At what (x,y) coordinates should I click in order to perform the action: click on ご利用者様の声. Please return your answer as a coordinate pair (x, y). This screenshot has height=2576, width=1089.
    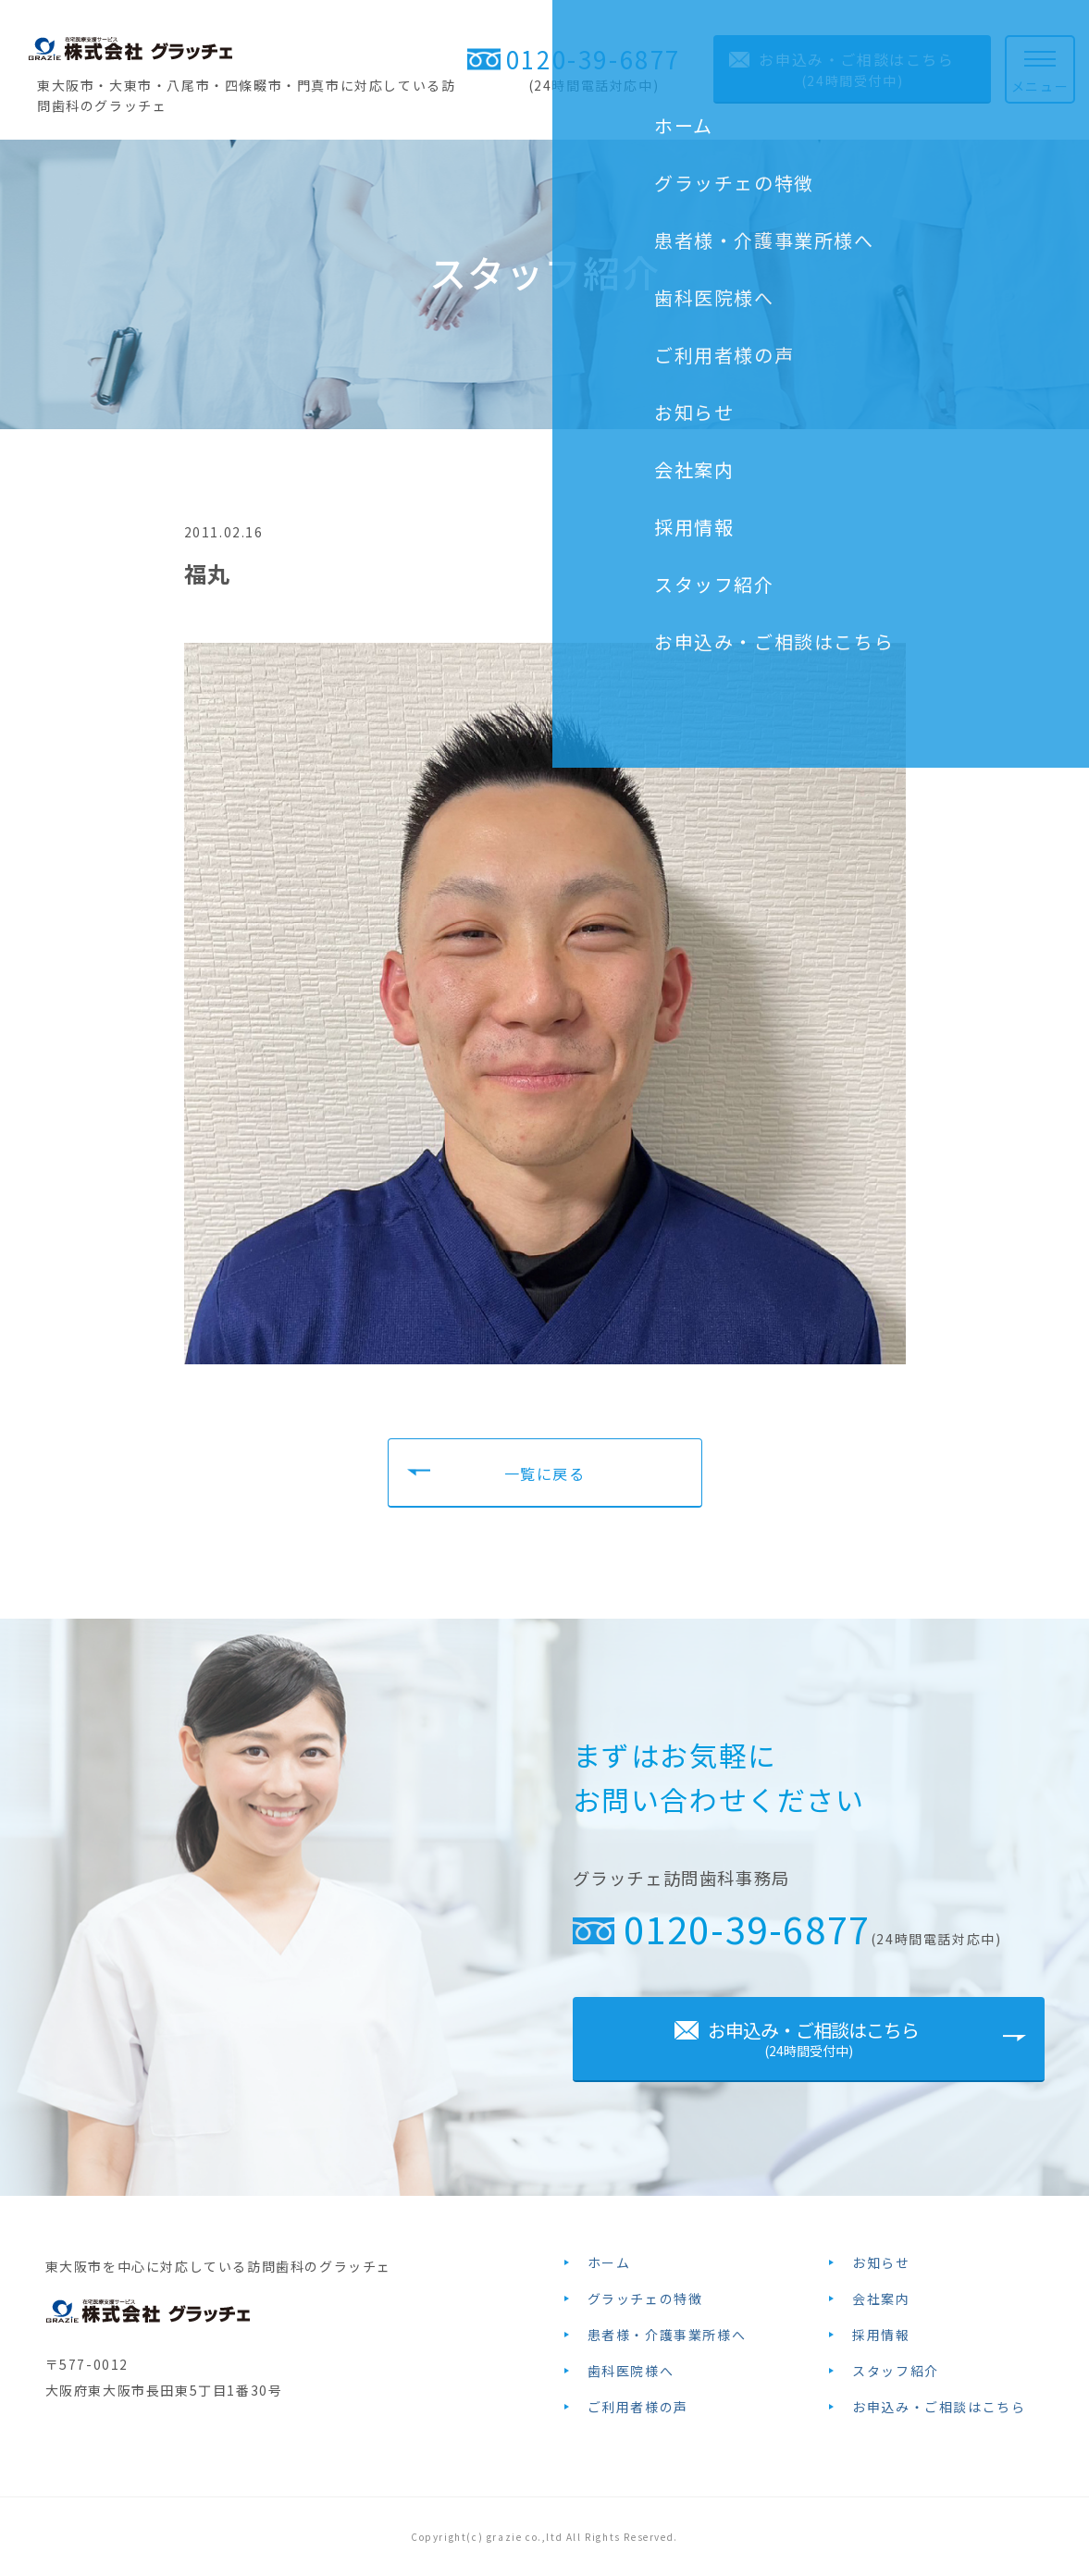
    Looking at the image, I should click on (638, 2406).